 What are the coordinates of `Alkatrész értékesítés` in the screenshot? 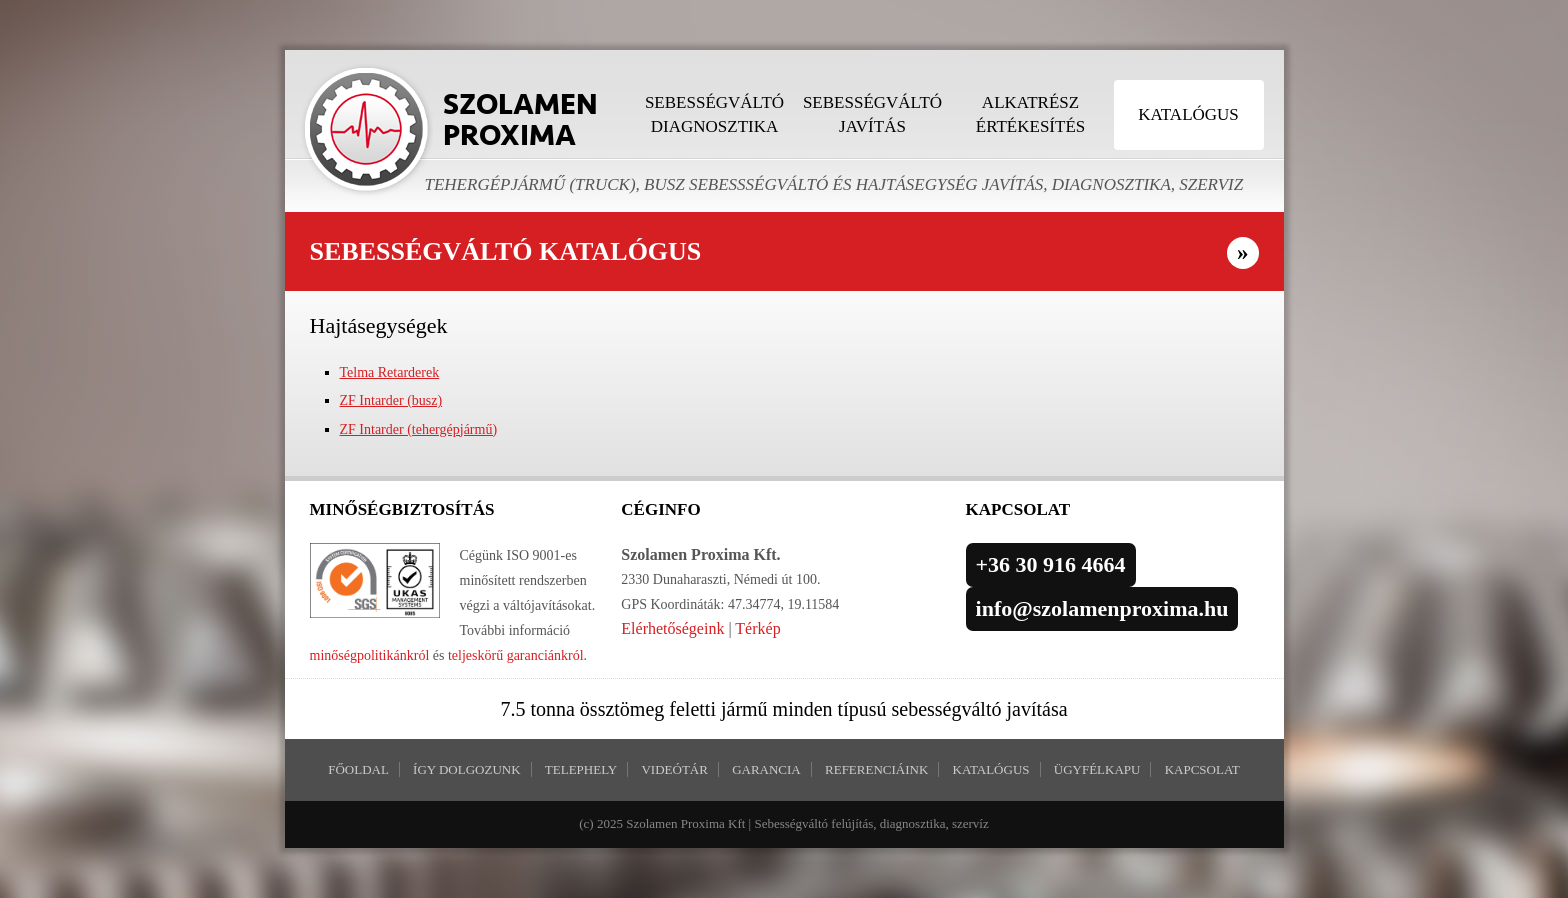 It's located at (1030, 114).